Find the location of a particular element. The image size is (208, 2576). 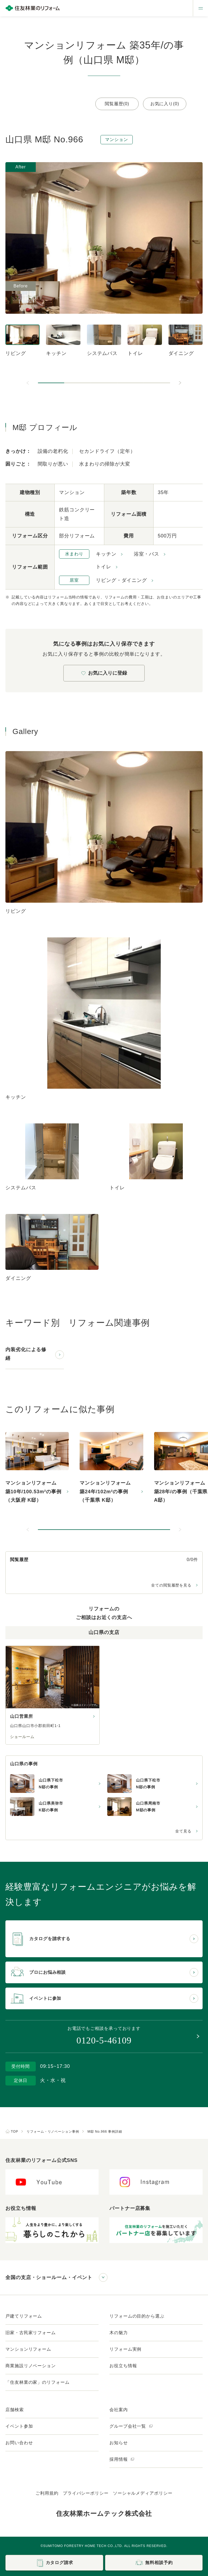

お気に入り(0) is located at coordinates (164, 103).